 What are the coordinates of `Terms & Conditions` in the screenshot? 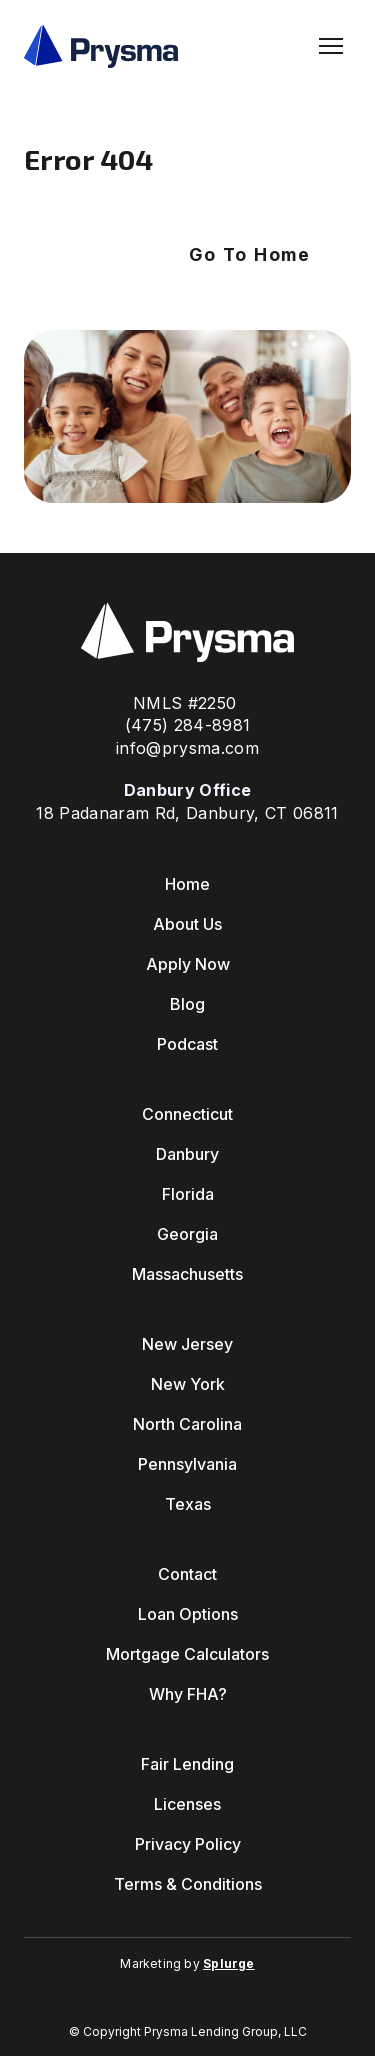 It's located at (188, 1884).